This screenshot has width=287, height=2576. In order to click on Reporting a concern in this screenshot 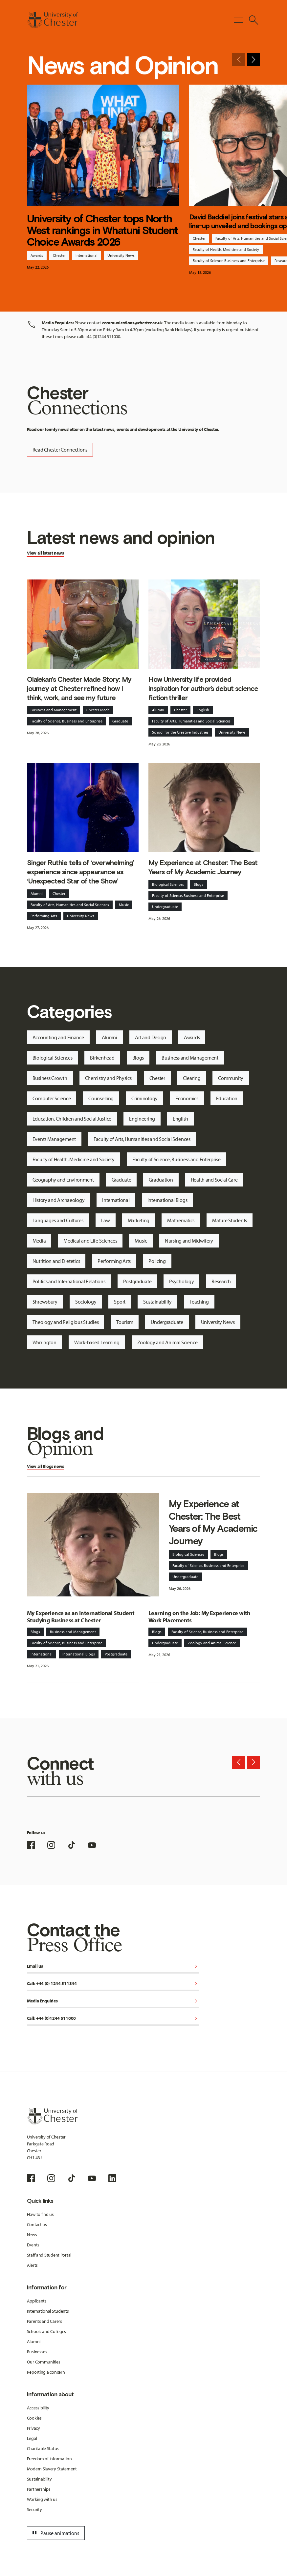, I will do `click(46, 2372)`.